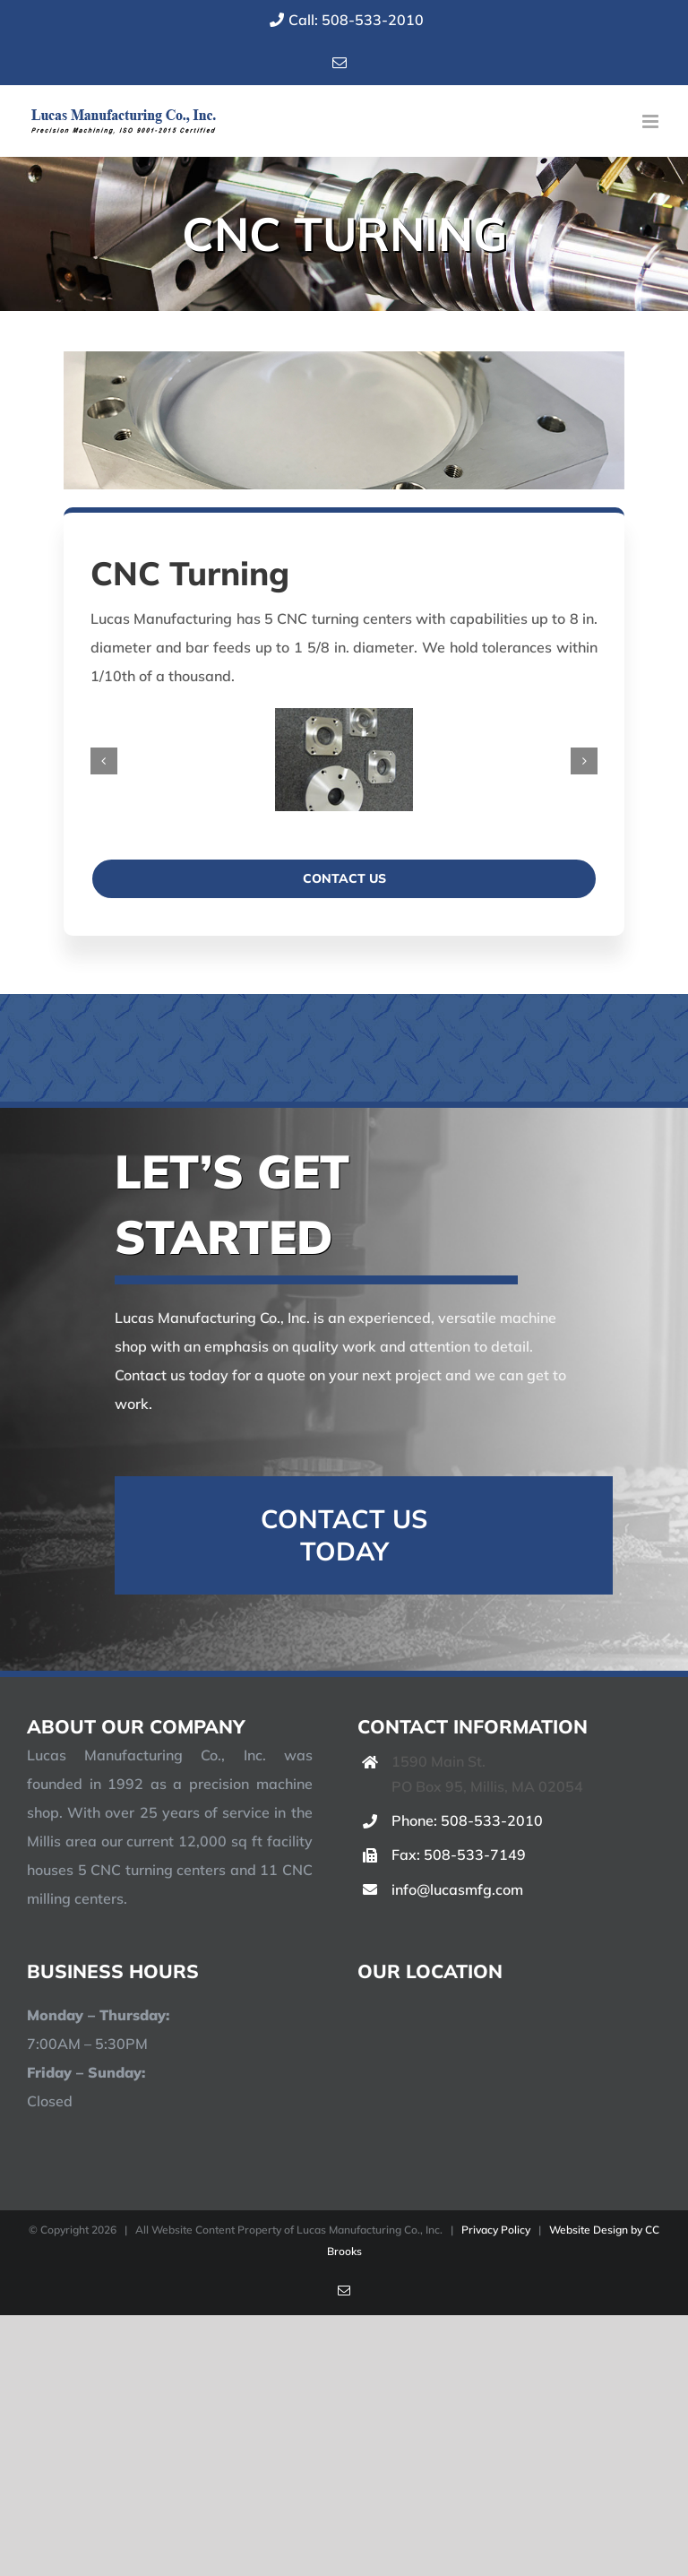 The height and width of the screenshot is (2576, 688). I want to click on info@lucasmfg.com, so click(457, 1889).